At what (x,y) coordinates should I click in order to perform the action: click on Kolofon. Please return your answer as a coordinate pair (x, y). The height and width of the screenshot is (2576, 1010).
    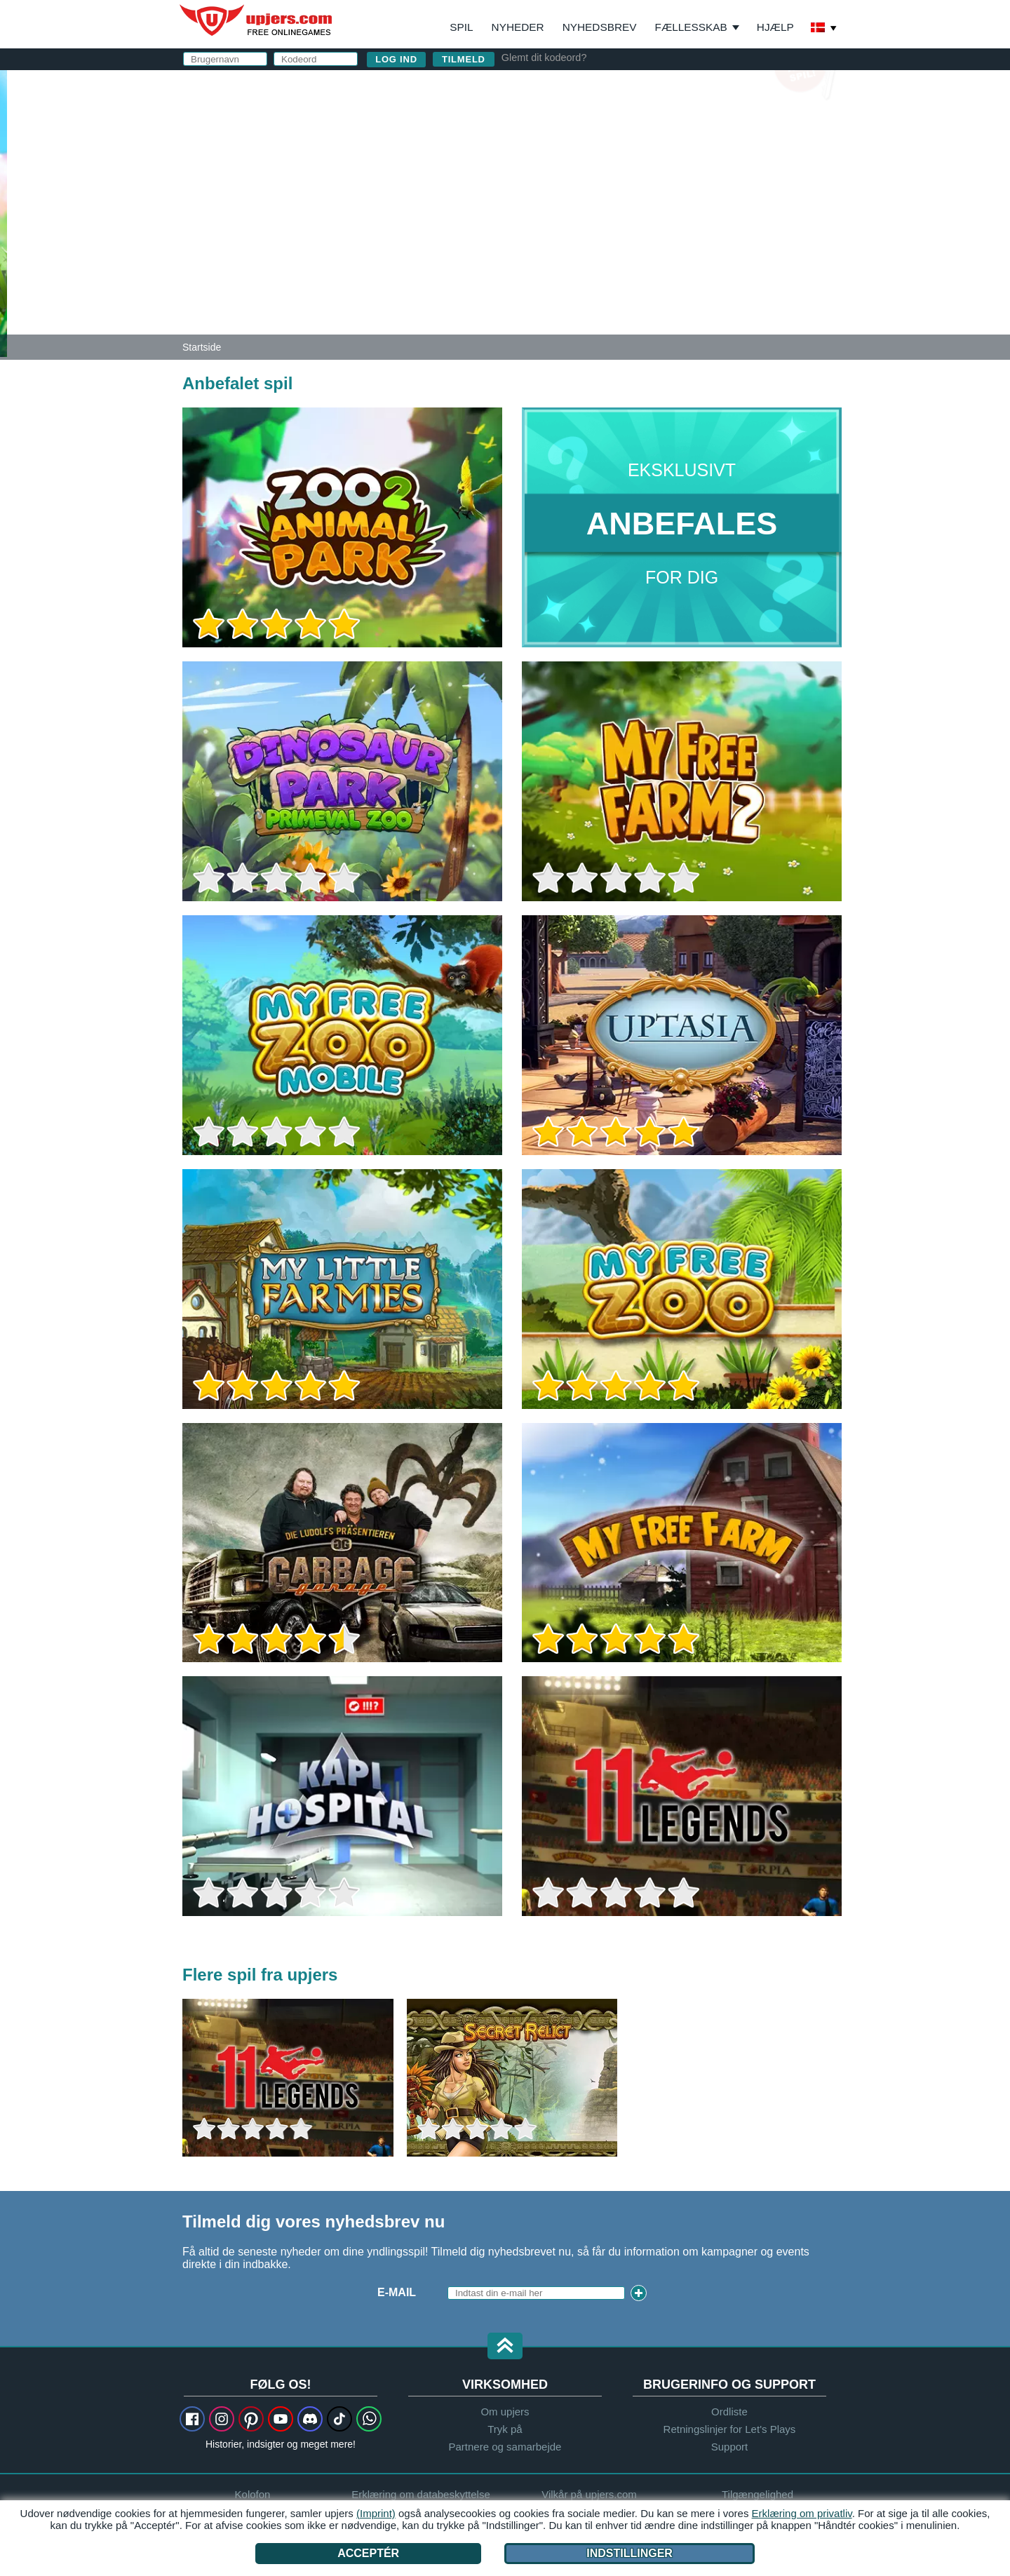
    Looking at the image, I should click on (253, 2494).